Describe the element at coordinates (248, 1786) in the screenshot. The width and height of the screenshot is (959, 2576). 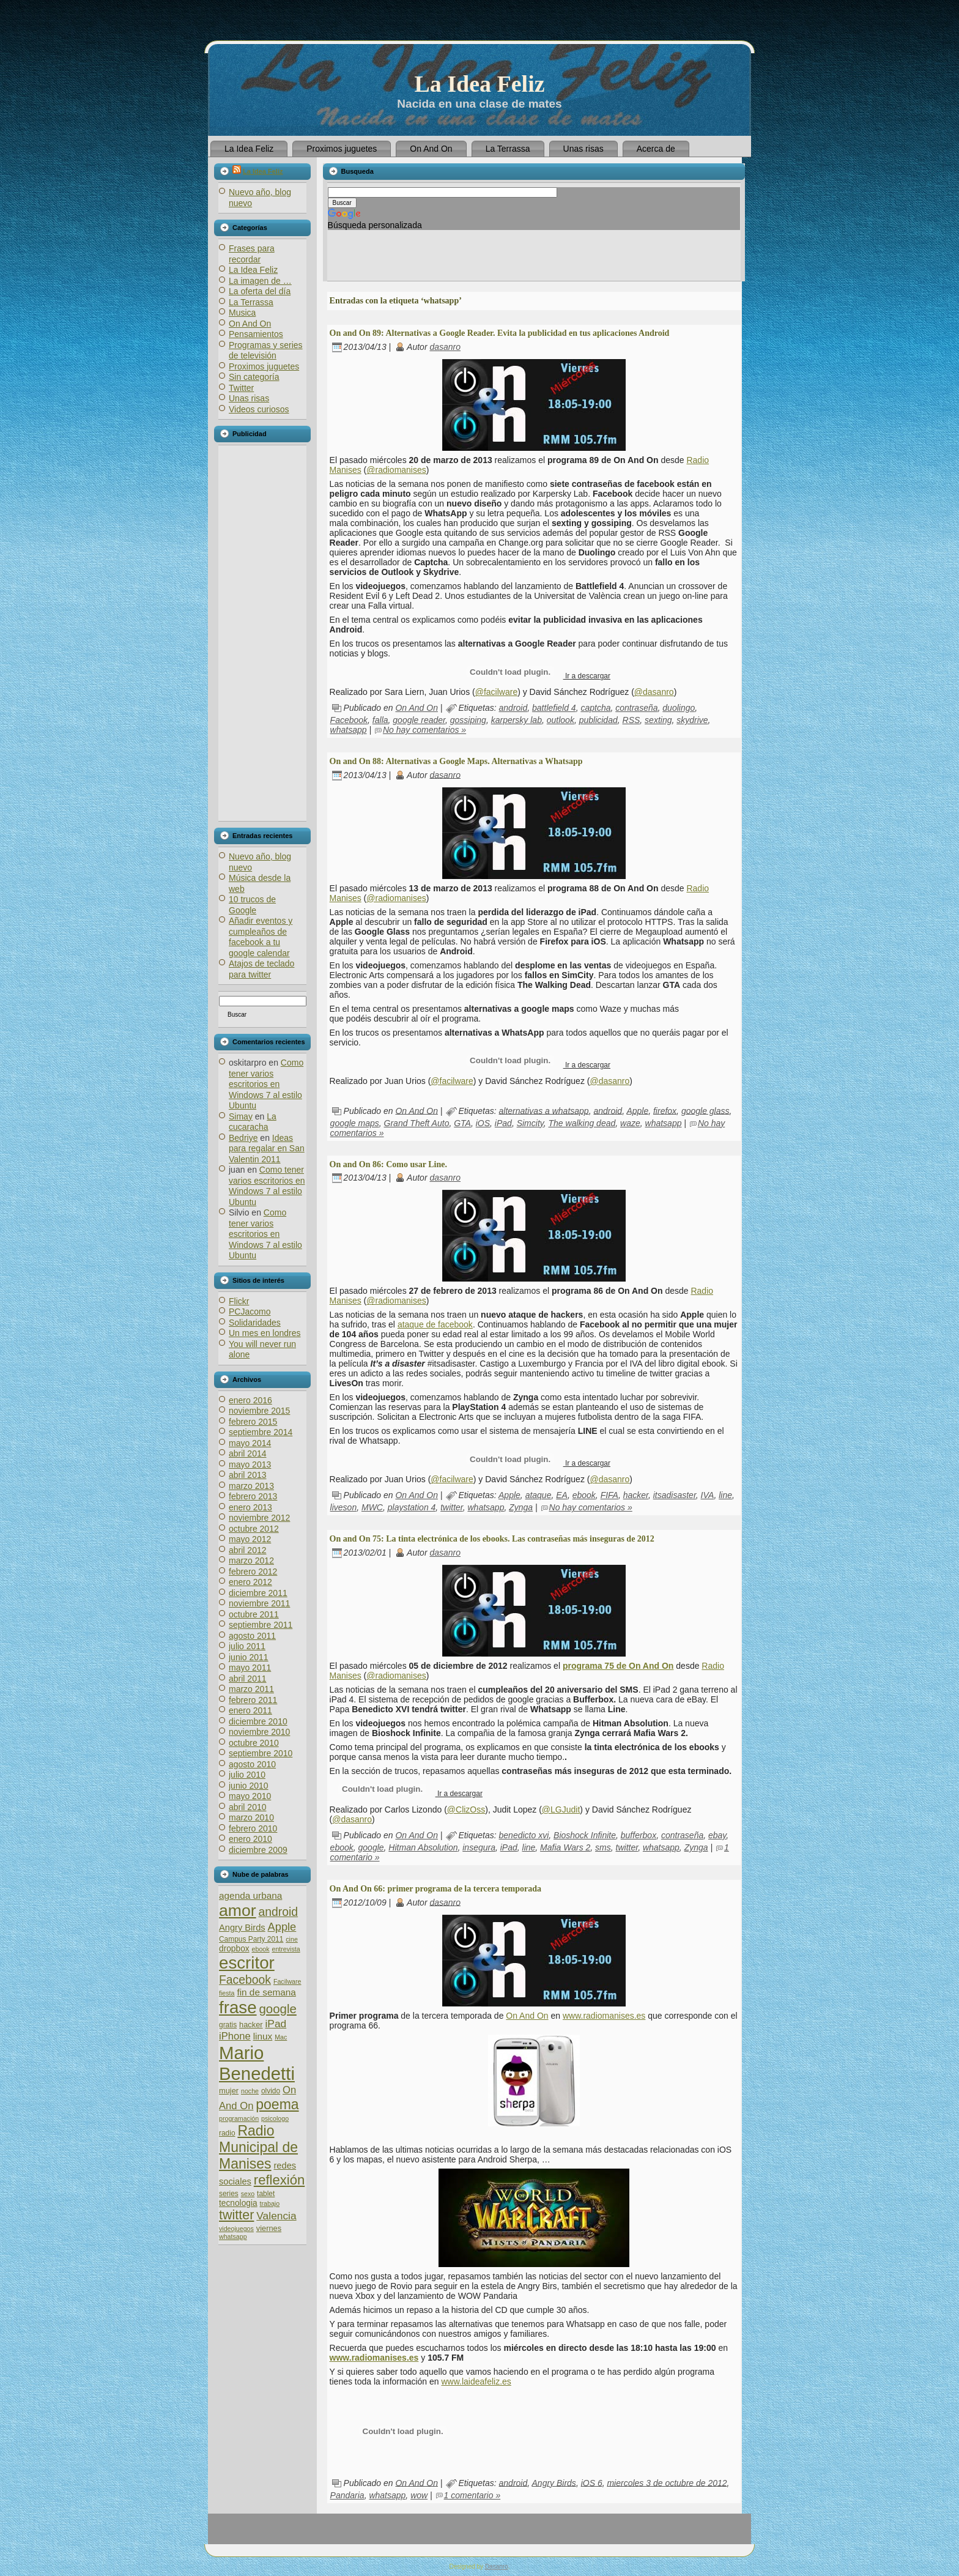
I see `junio 2010` at that location.